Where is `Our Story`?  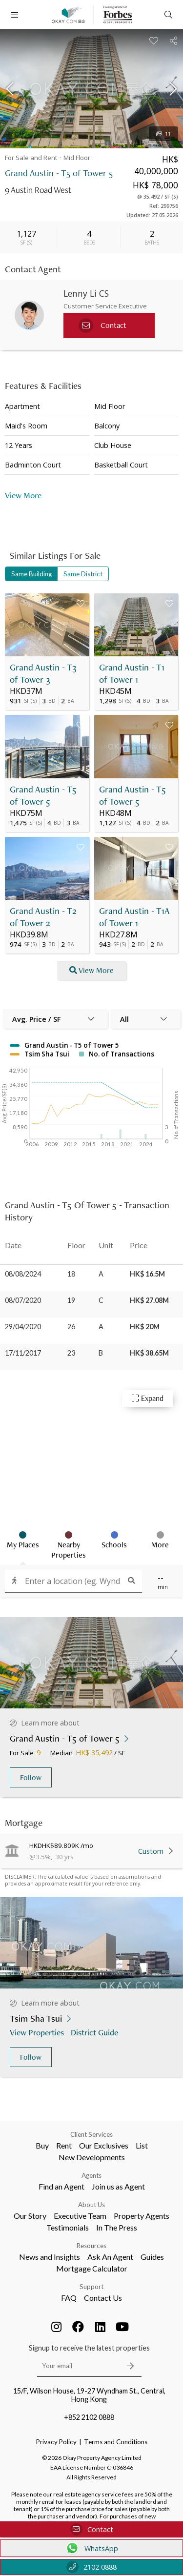 Our Story is located at coordinates (30, 2215).